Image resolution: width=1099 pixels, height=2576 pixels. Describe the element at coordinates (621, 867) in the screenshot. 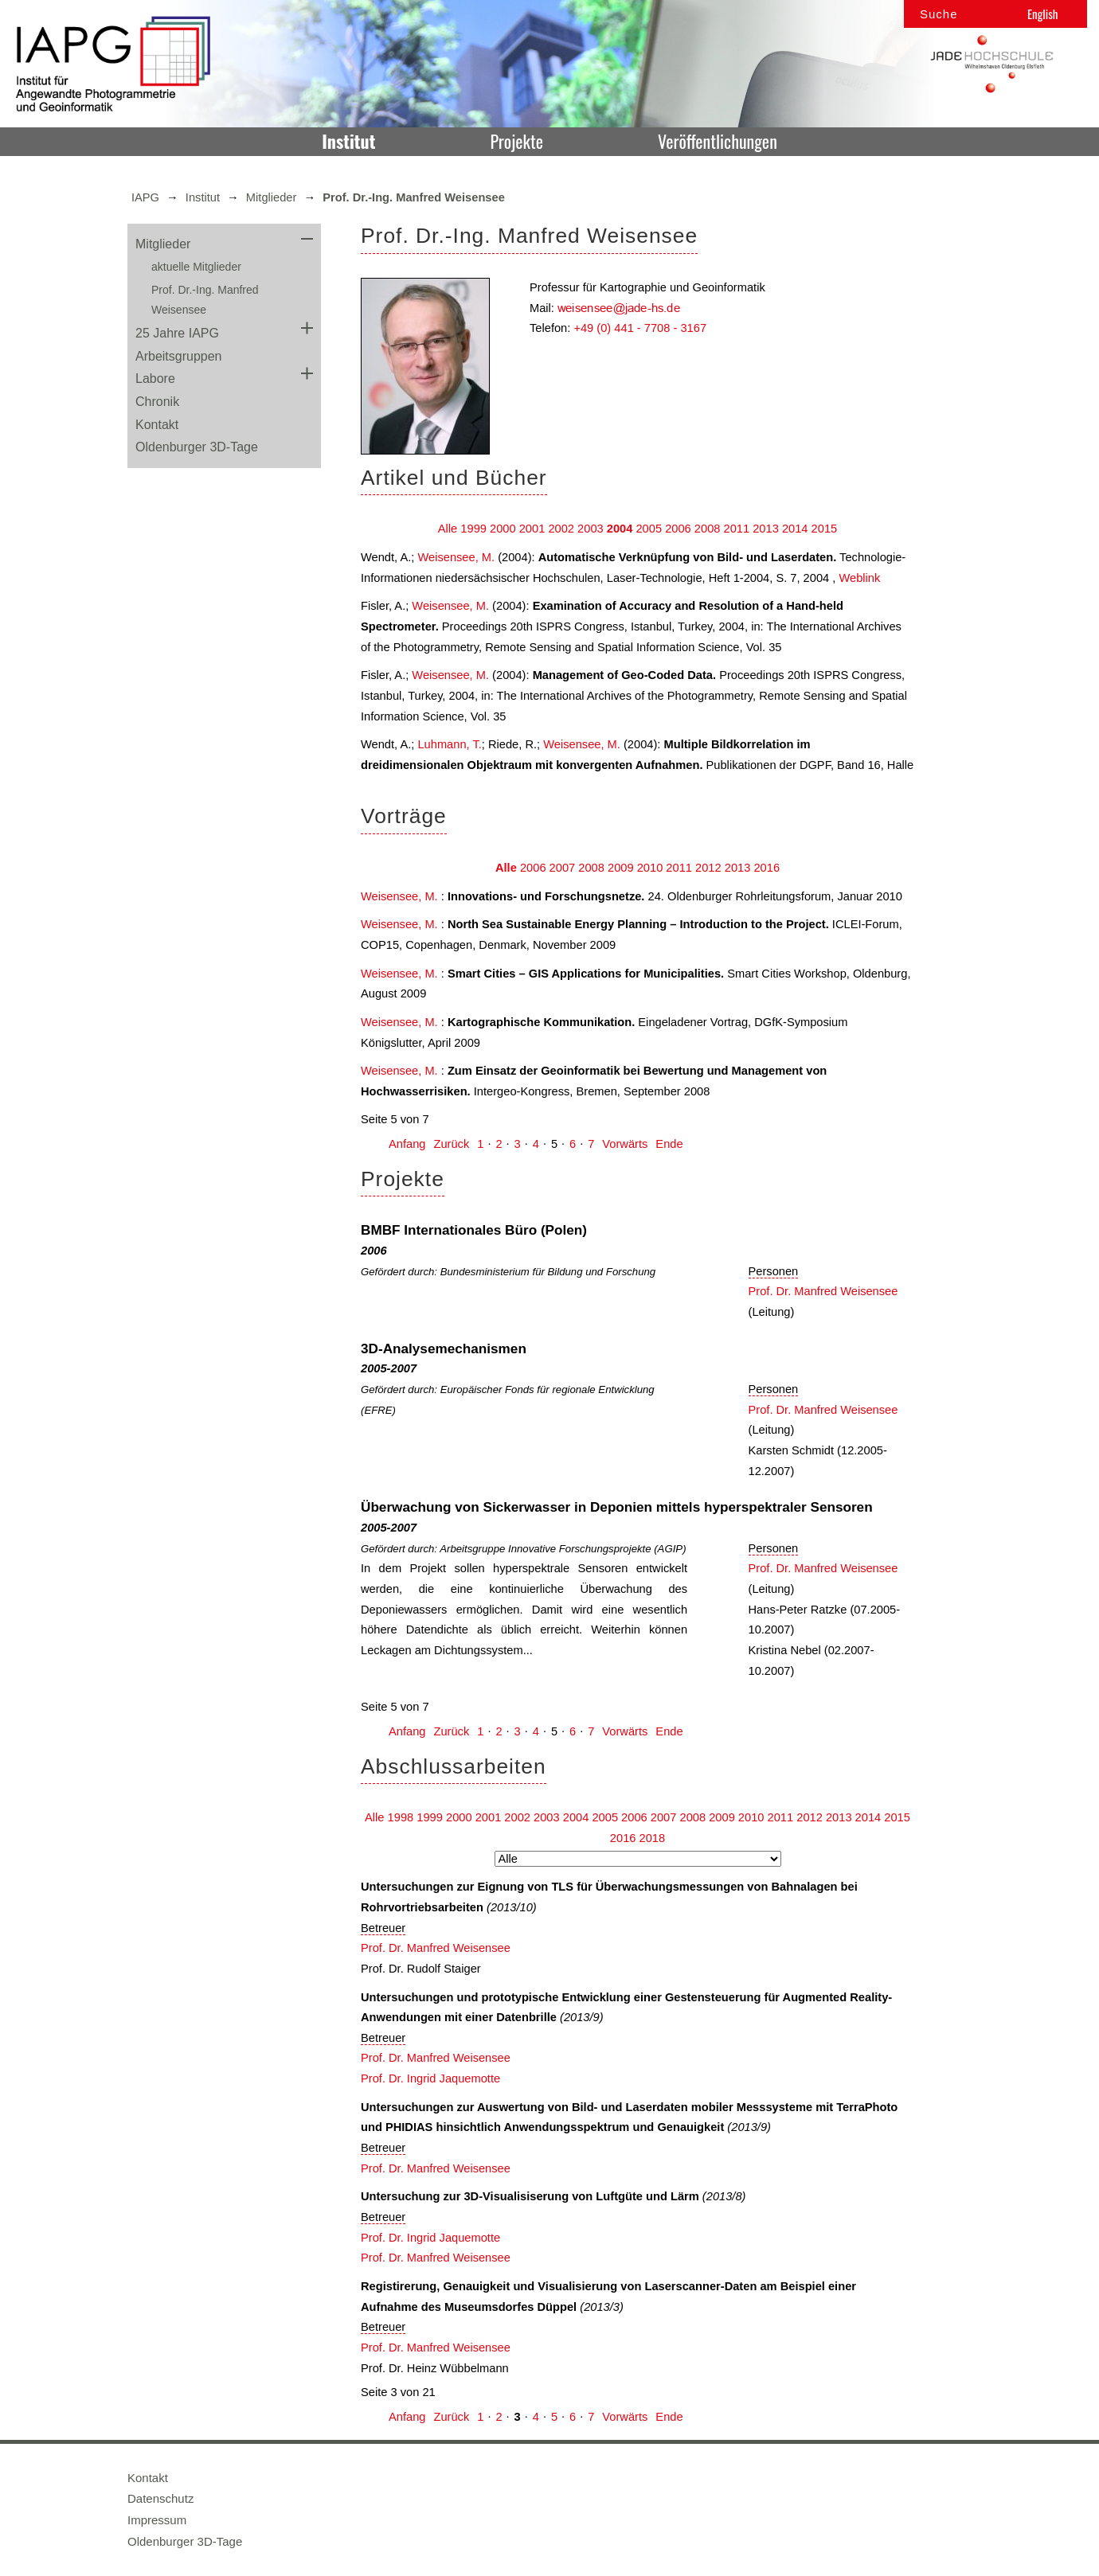

I see `2009` at that location.